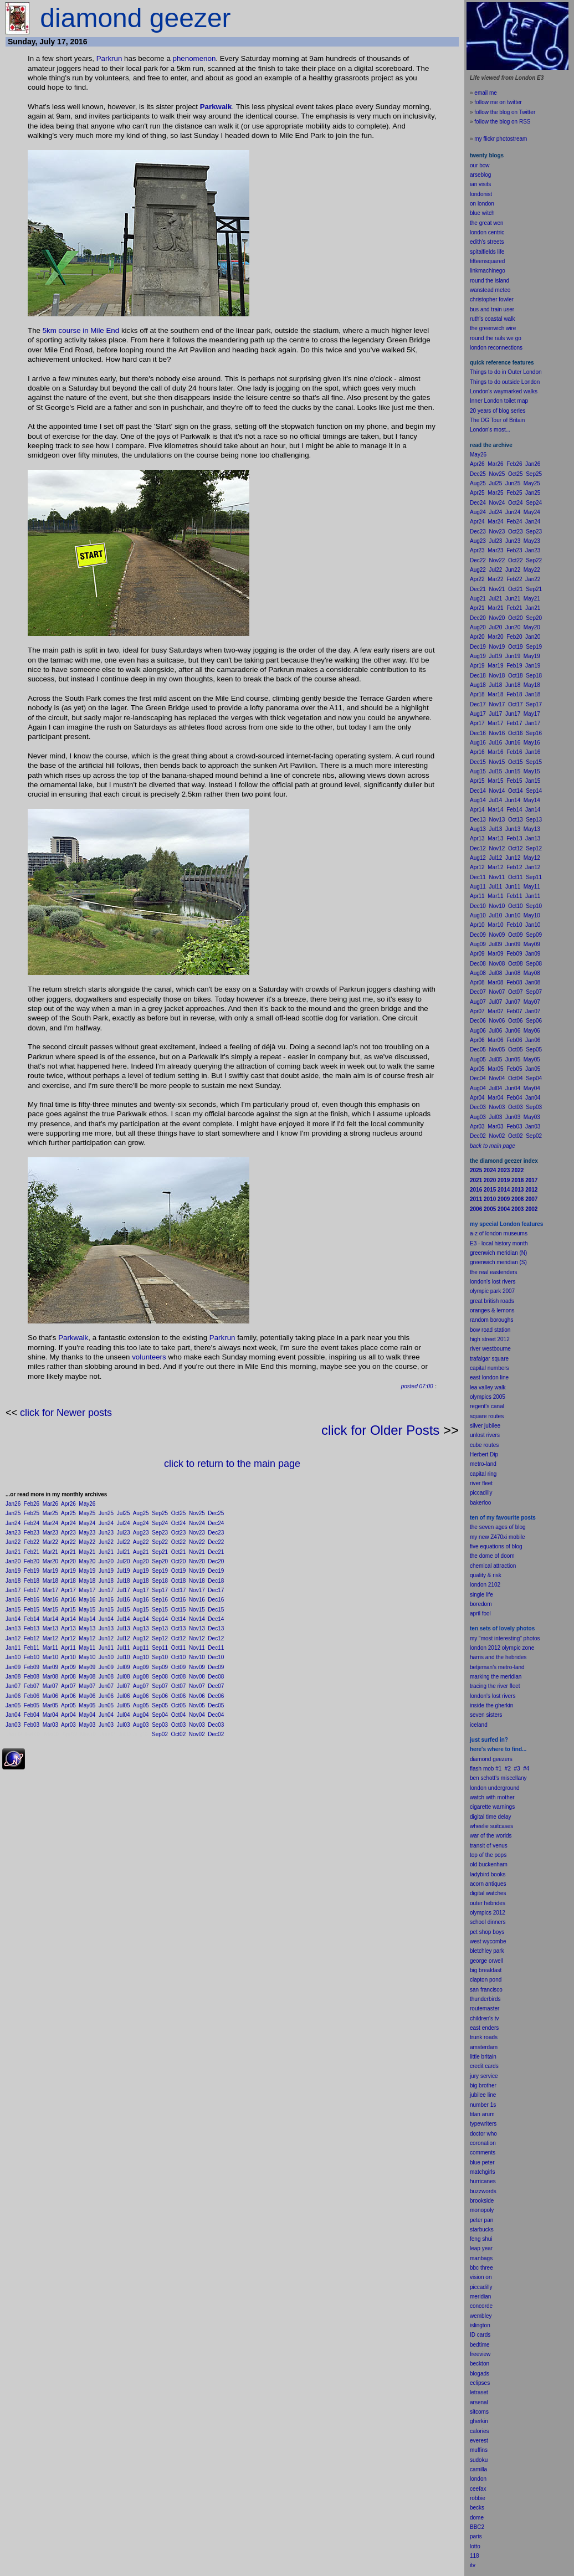  Describe the element at coordinates (197, 1590) in the screenshot. I see `Nov17` at that location.